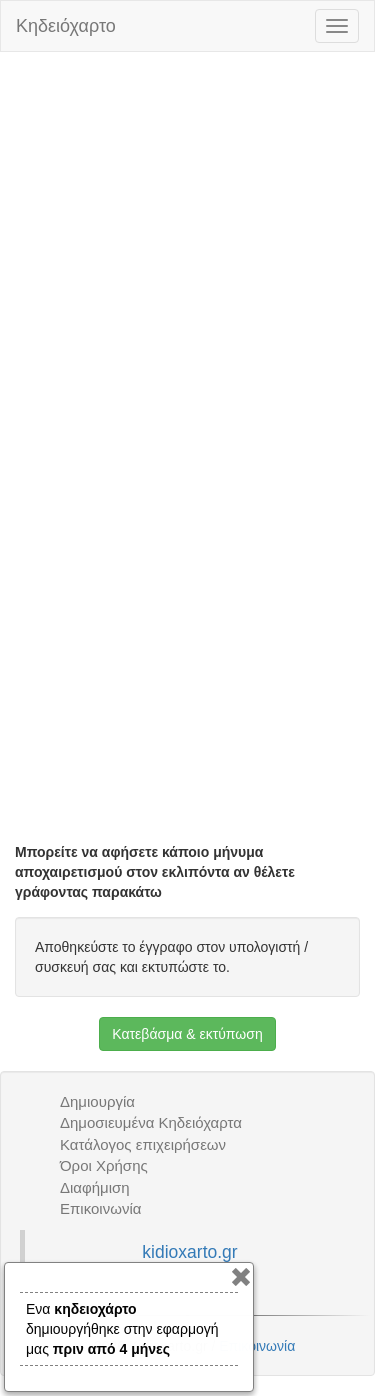 This screenshot has width=375, height=1396. What do you see at coordinates (100, 1208) in the screenshot?
I see `Επικοινωνία` at bounding box center [100, 1208].